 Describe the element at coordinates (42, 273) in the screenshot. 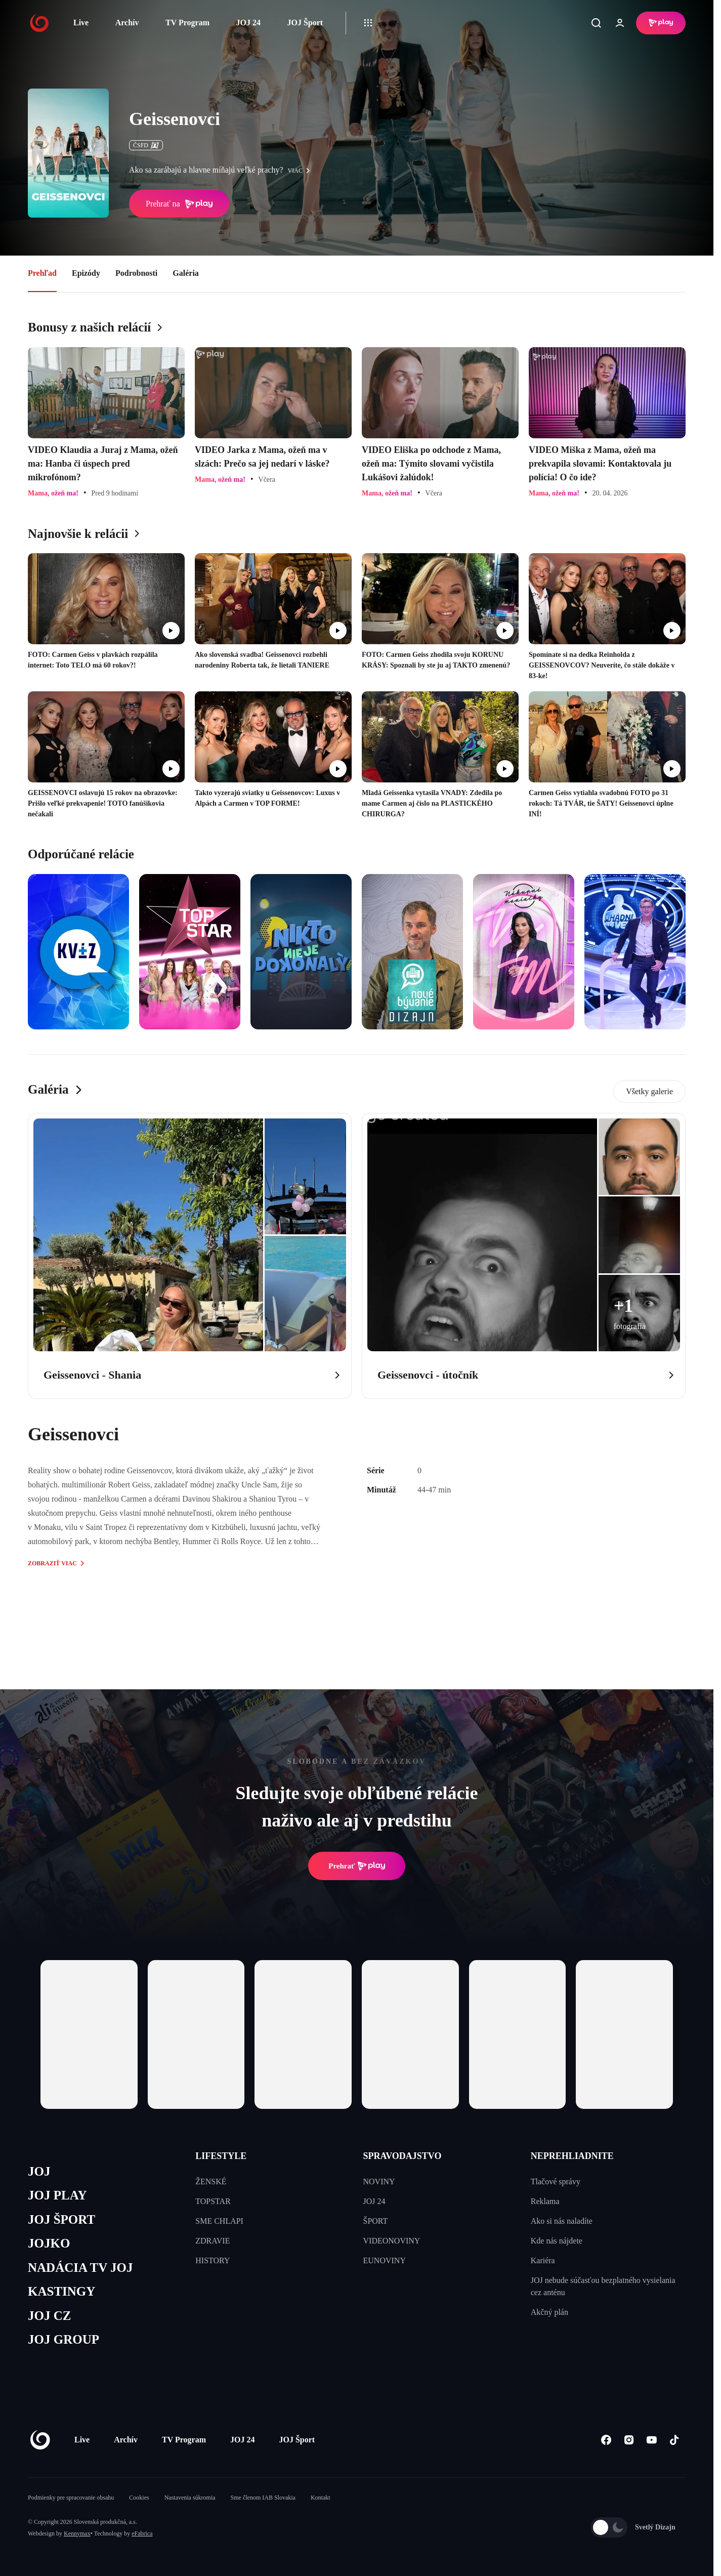

I see `Prehľad` at that location.